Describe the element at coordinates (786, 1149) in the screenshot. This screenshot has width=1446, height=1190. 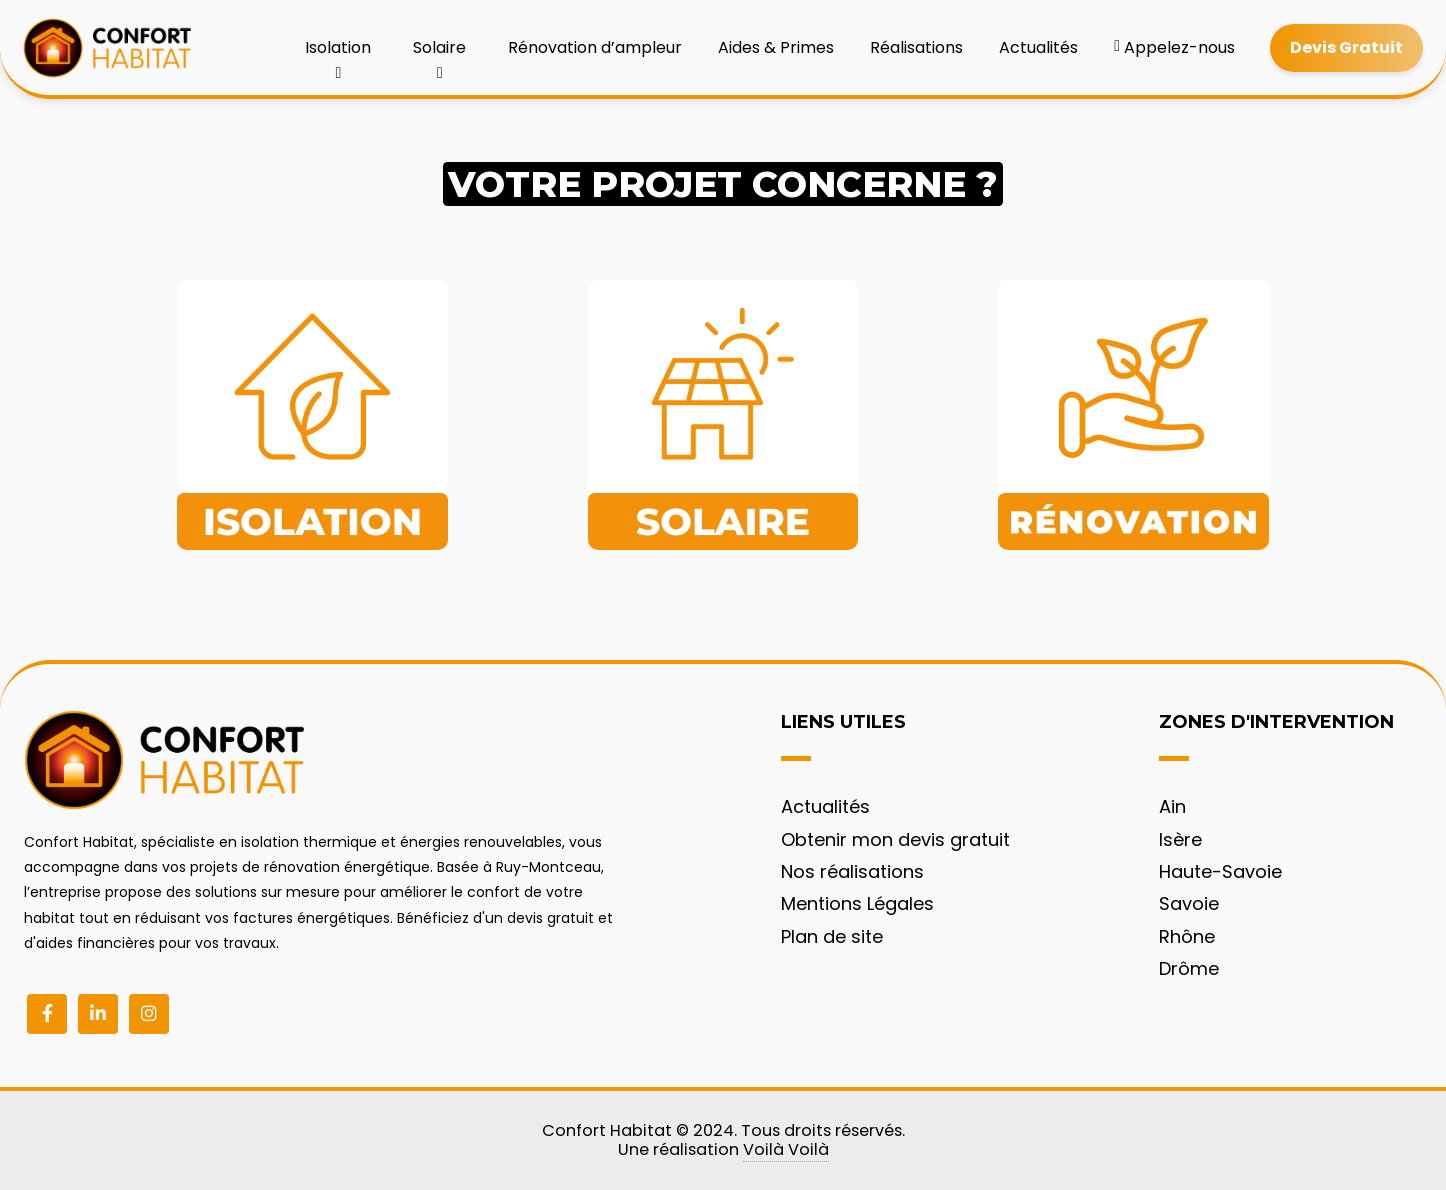
I see `Voilà Voilà` at that location.